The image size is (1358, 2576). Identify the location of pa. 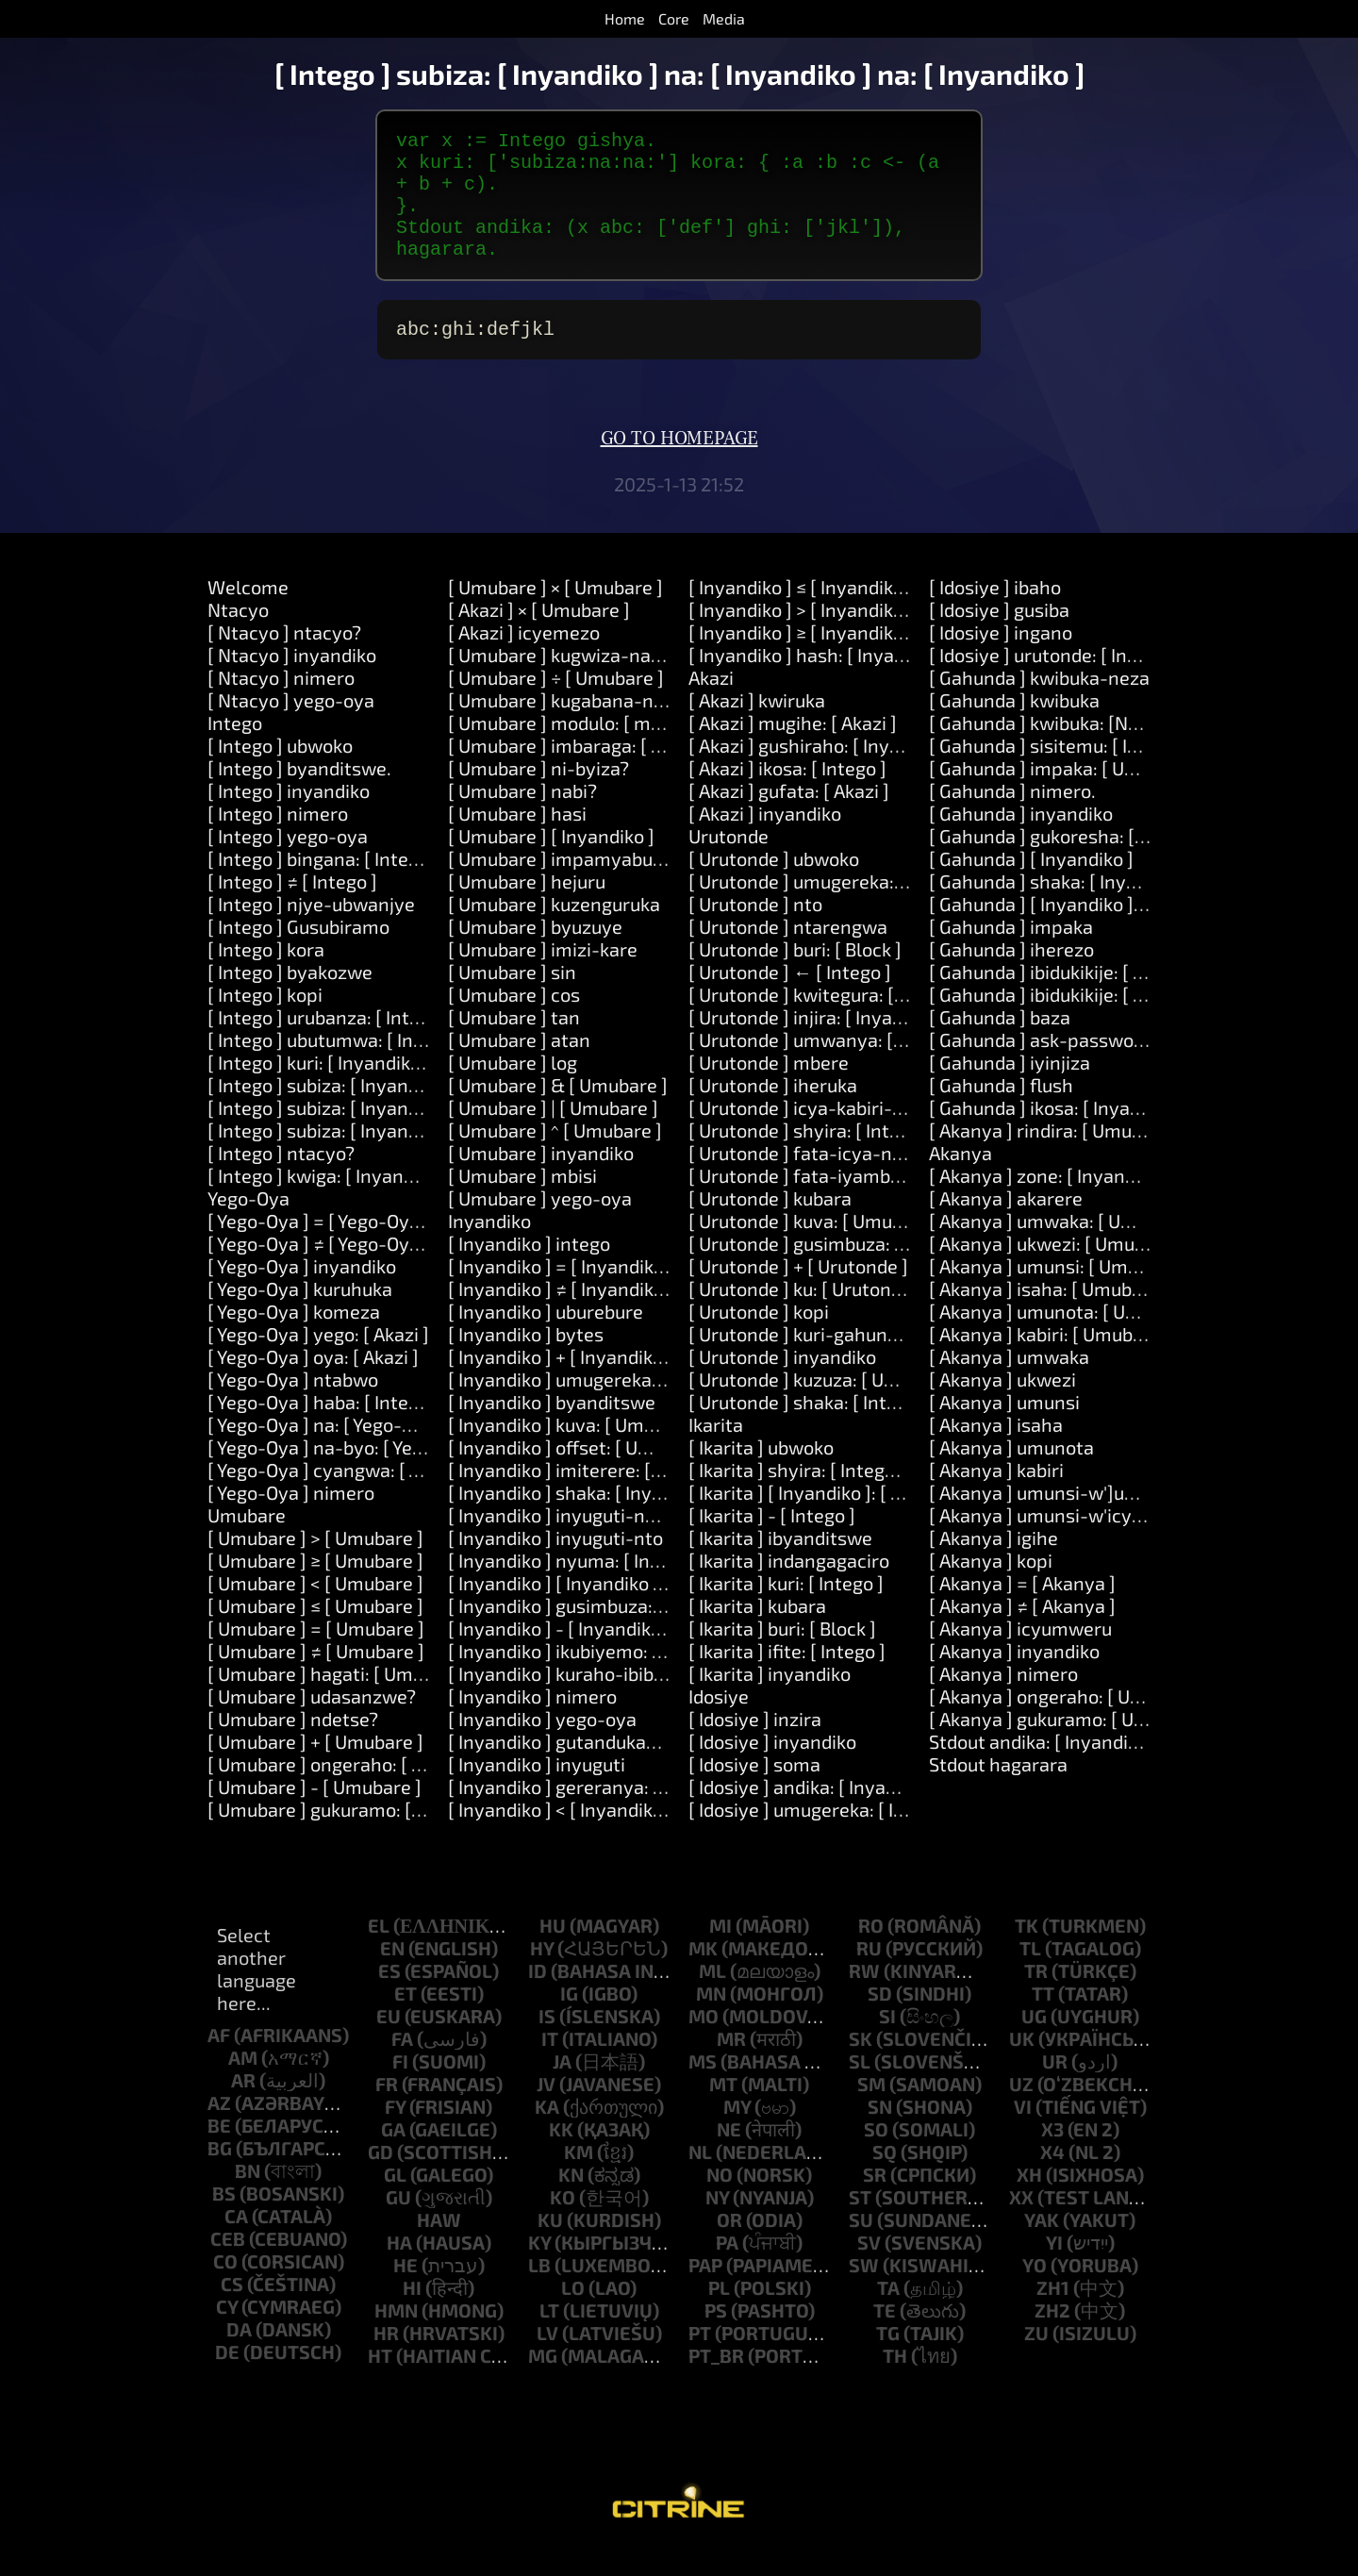
(727, 2268).